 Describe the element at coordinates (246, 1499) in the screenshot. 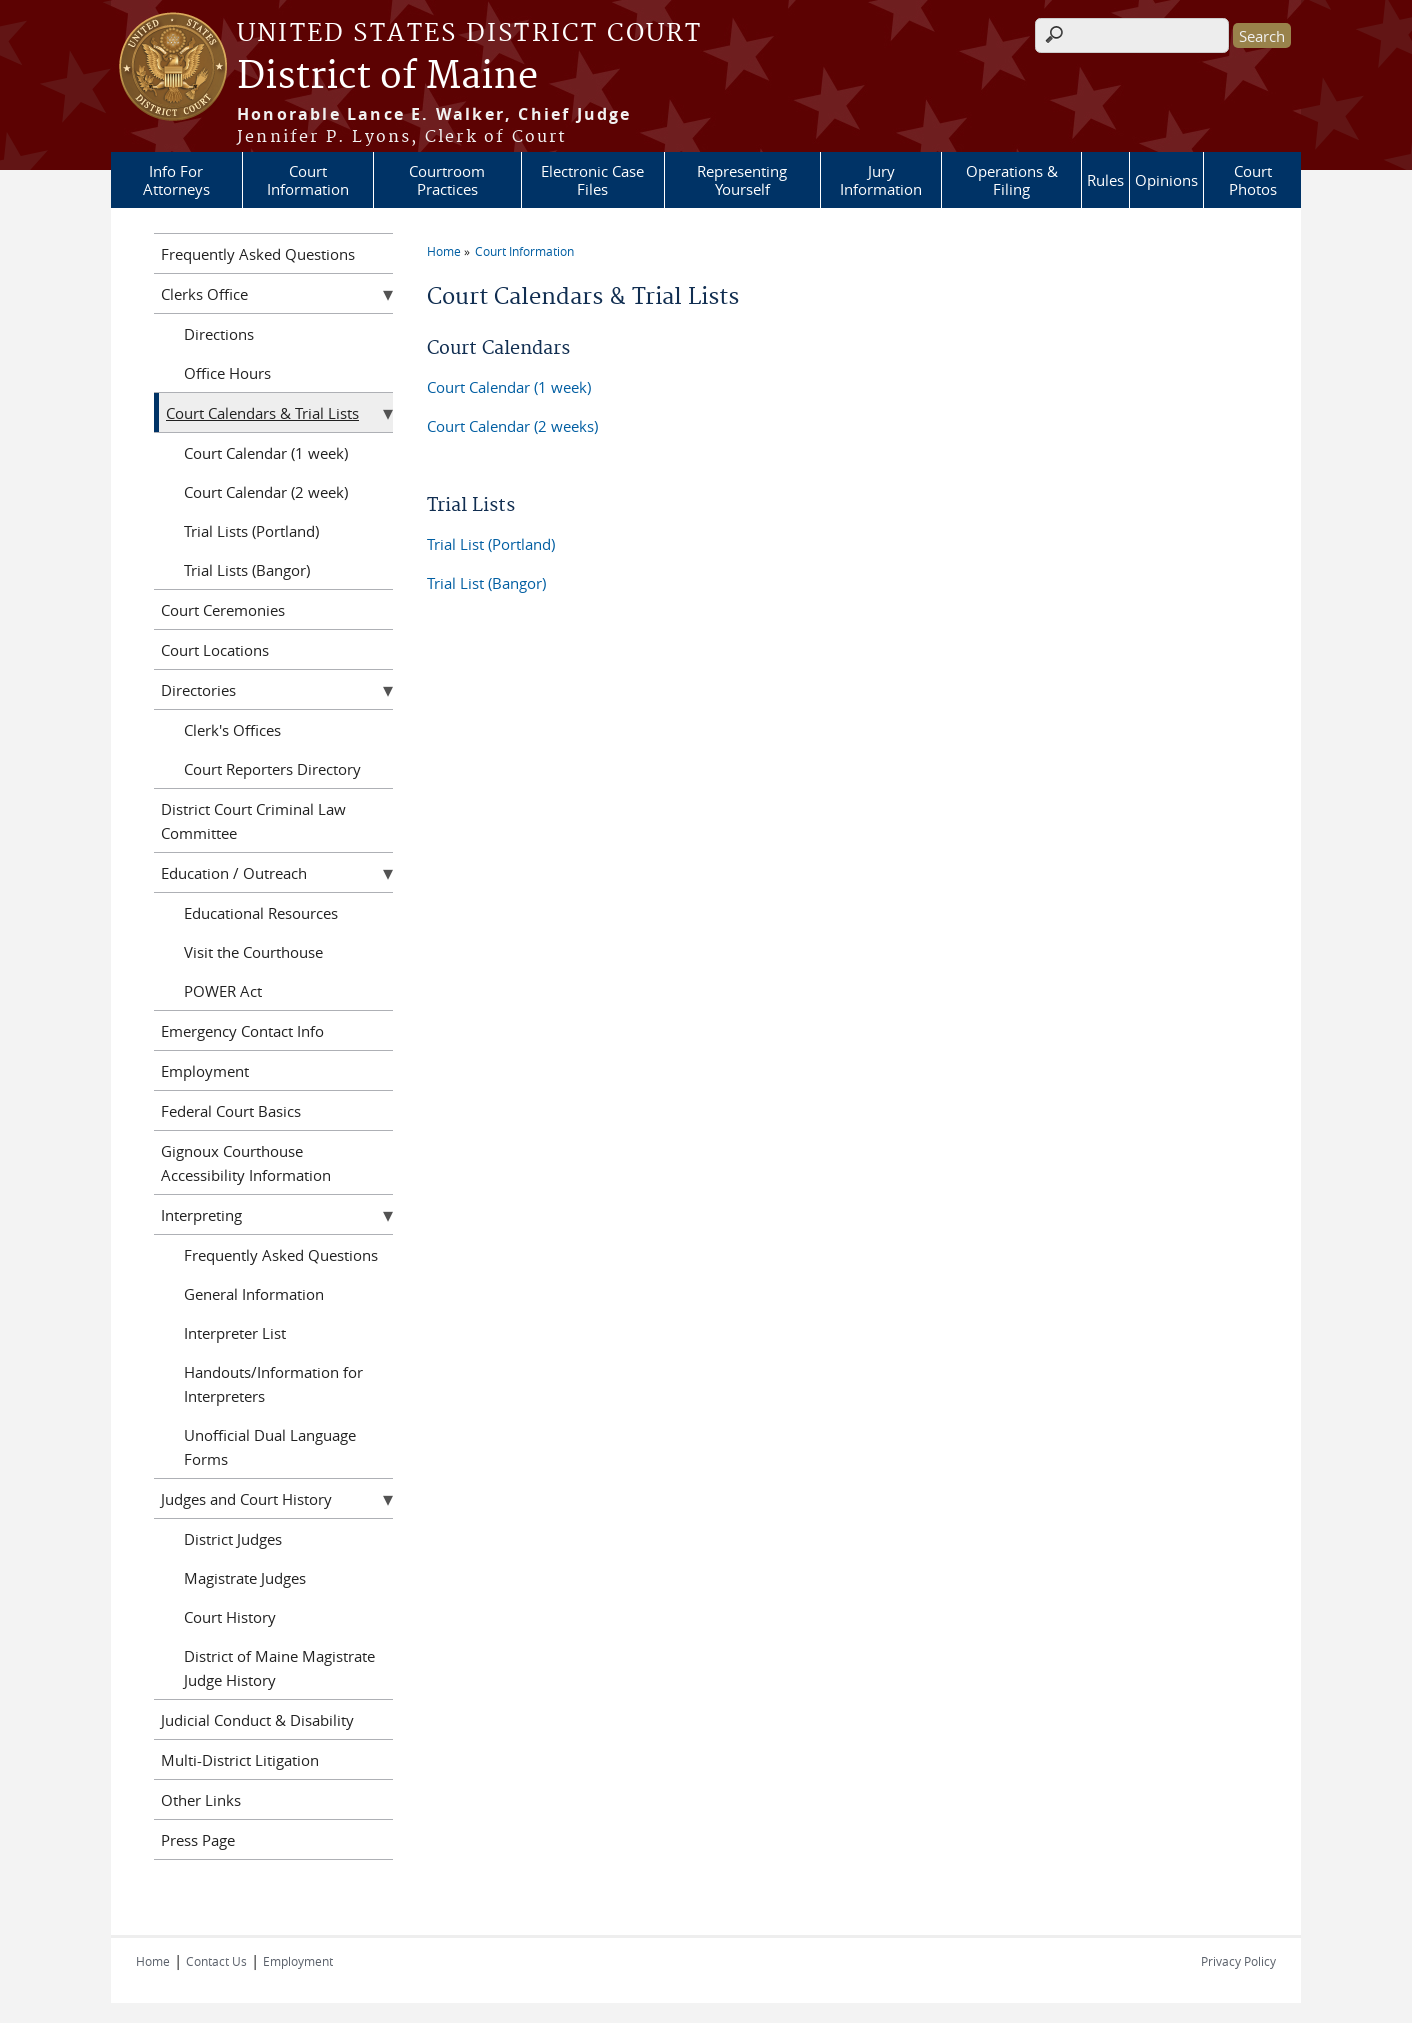

I see `Judges and Court History` at that location.